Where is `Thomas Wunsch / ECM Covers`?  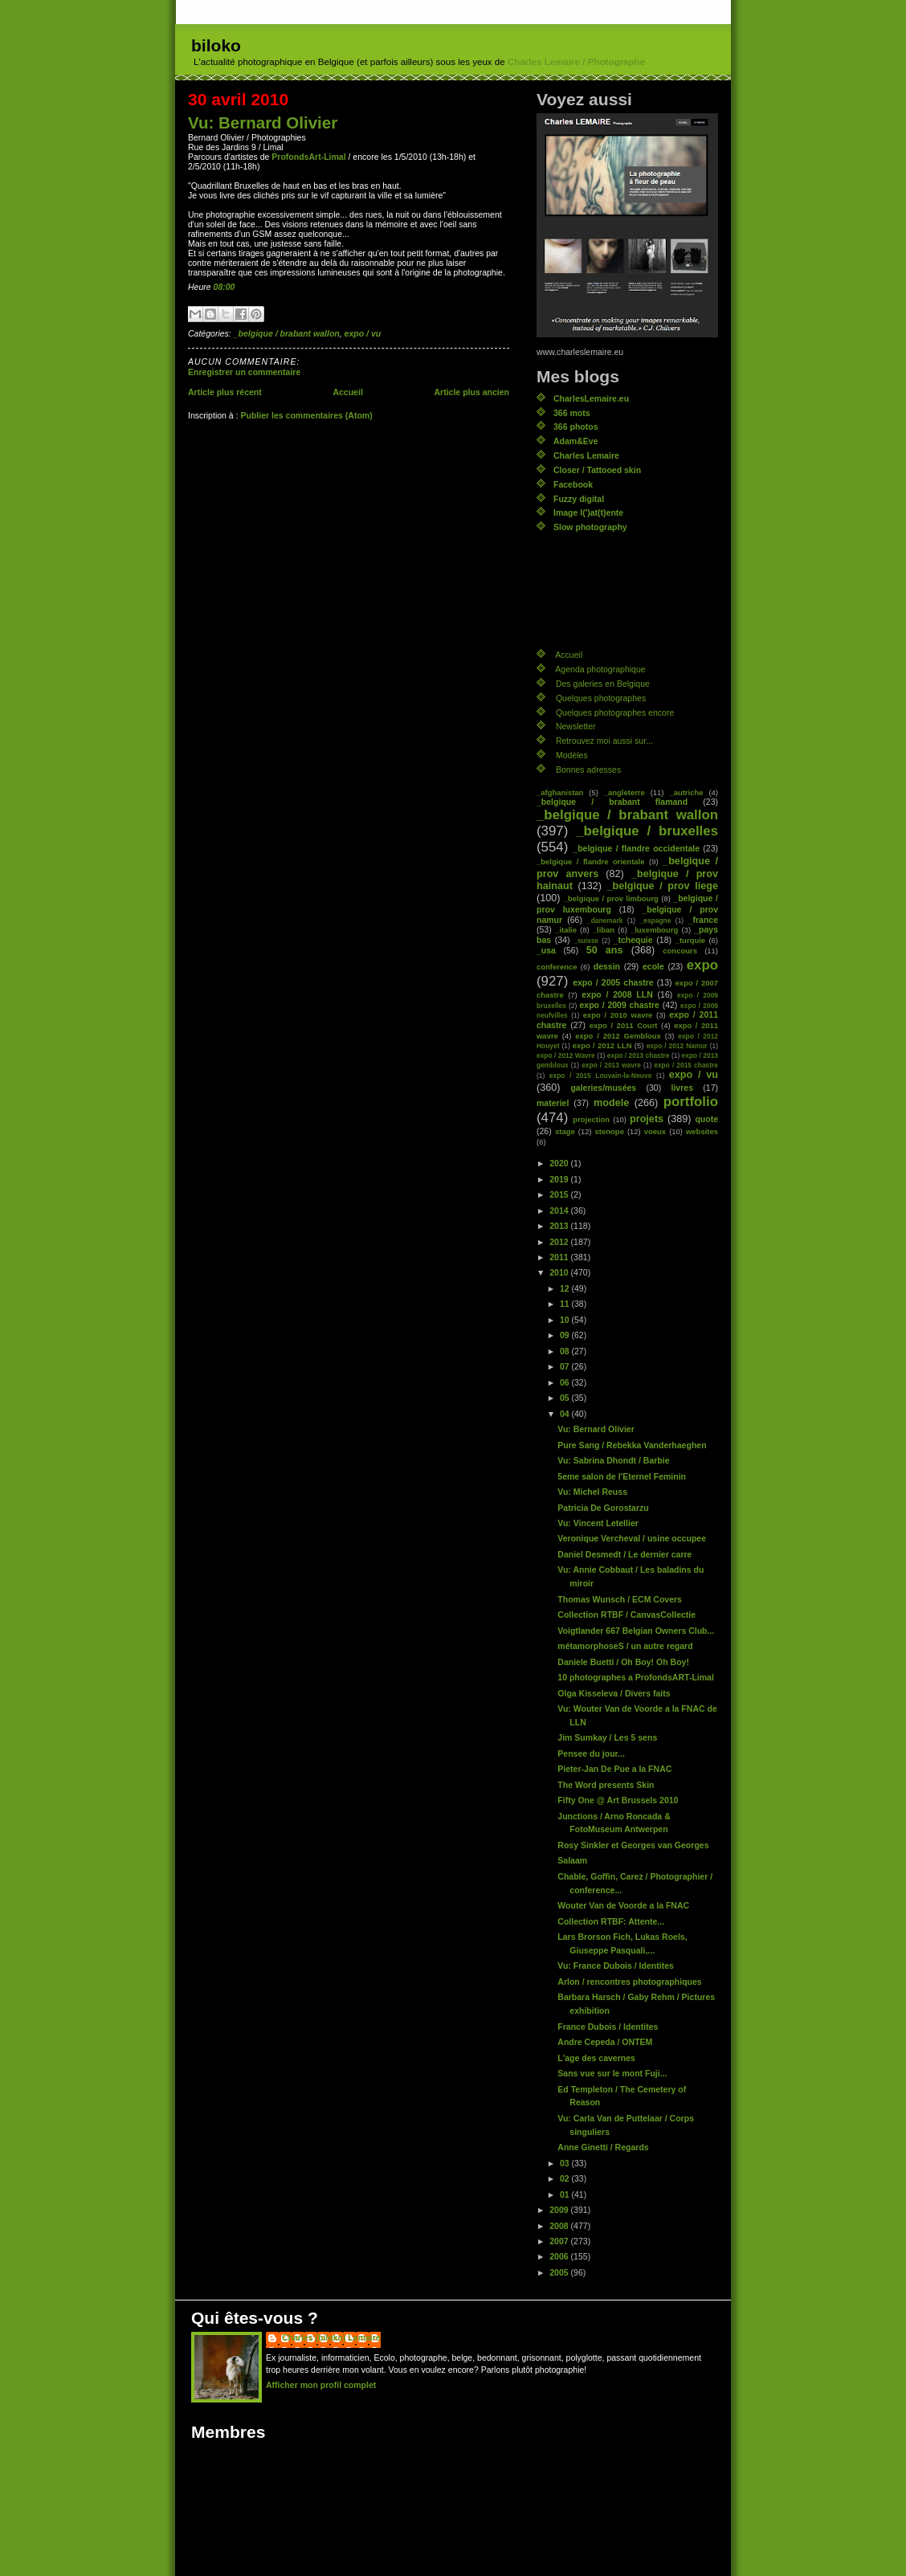
Thomas Wunsch / ECM Covers is located at coordinates (619, 1599).